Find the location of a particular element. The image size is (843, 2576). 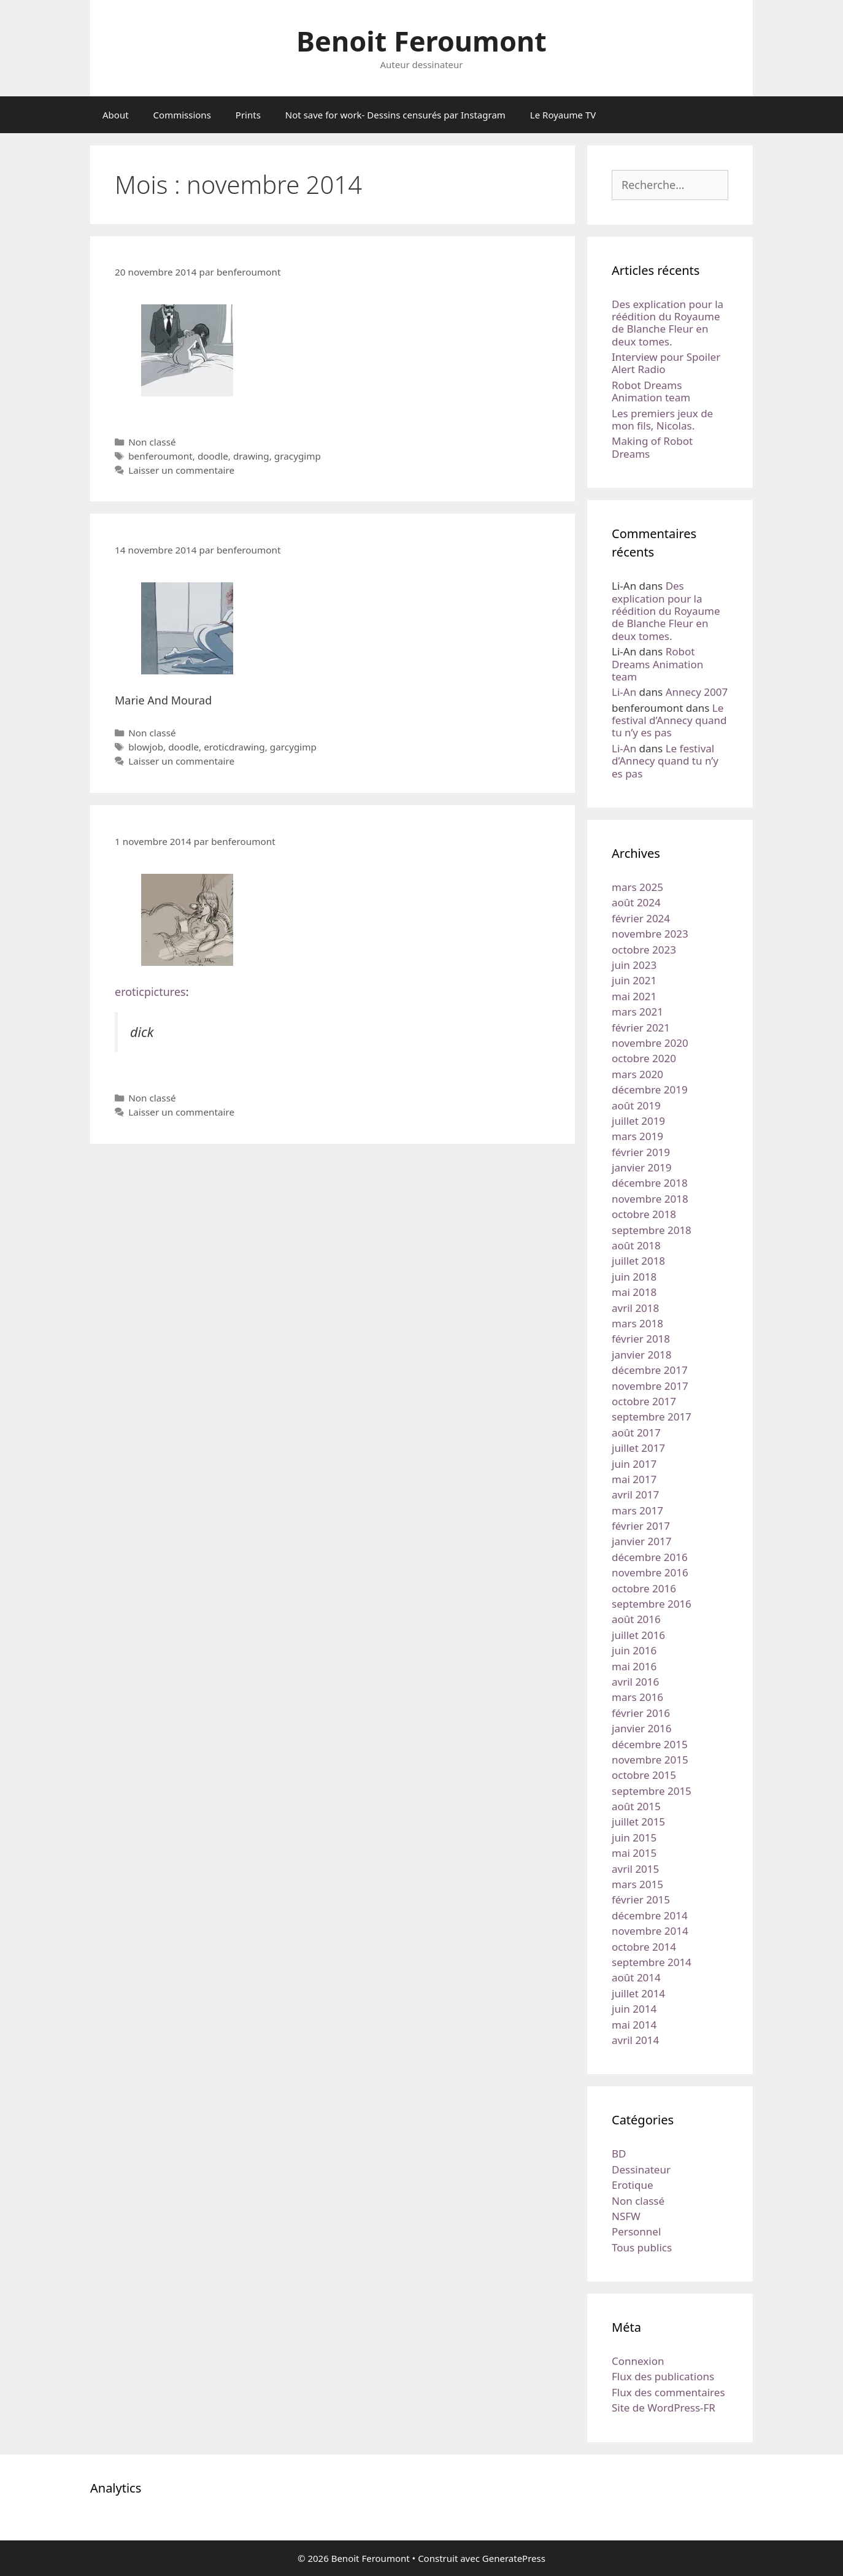

novembre 2018 is located at coordinates (650, 1199).